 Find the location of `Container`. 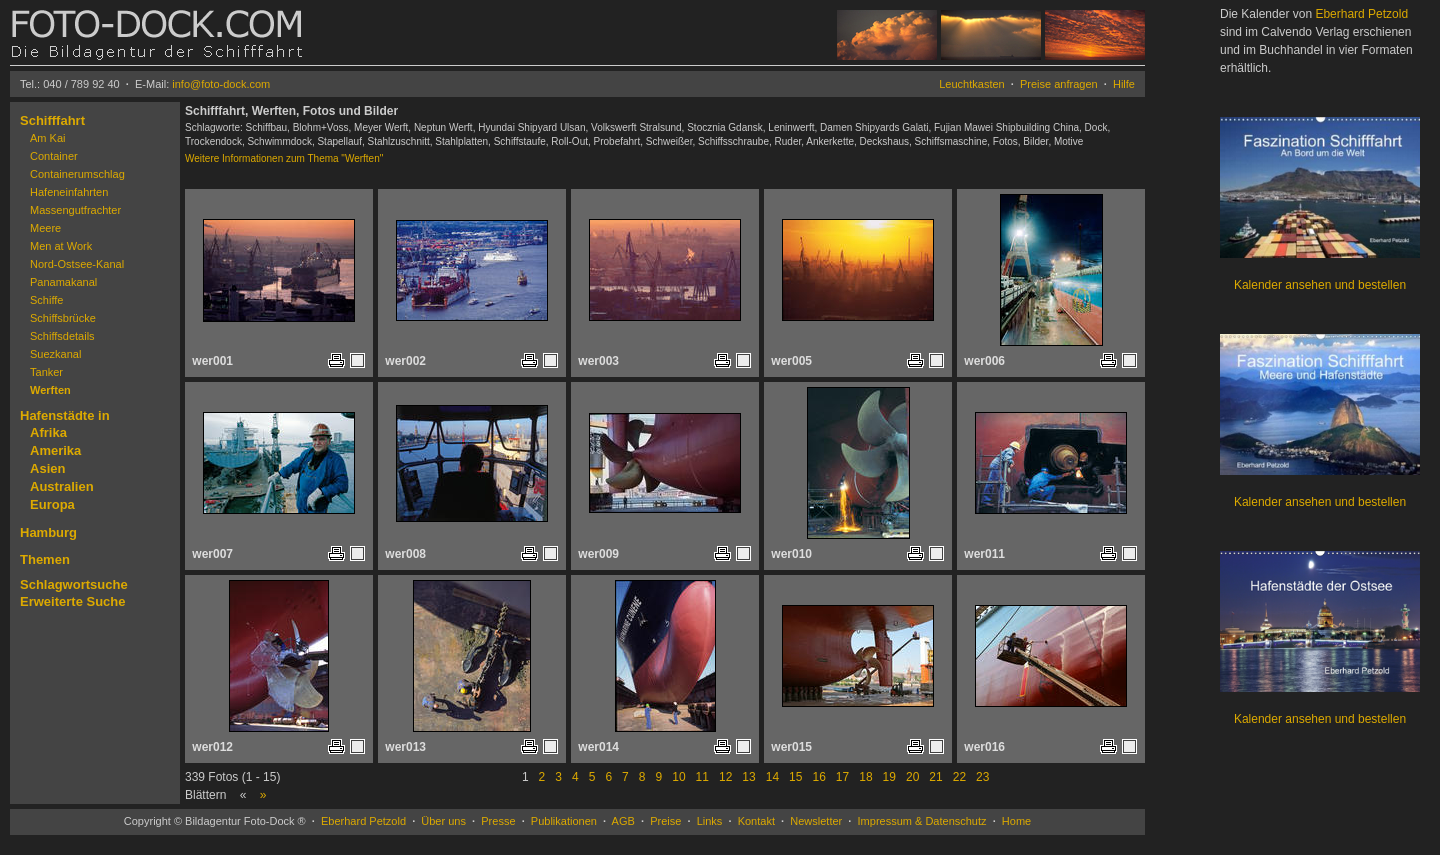

Container is located at coordinates (54, 156).